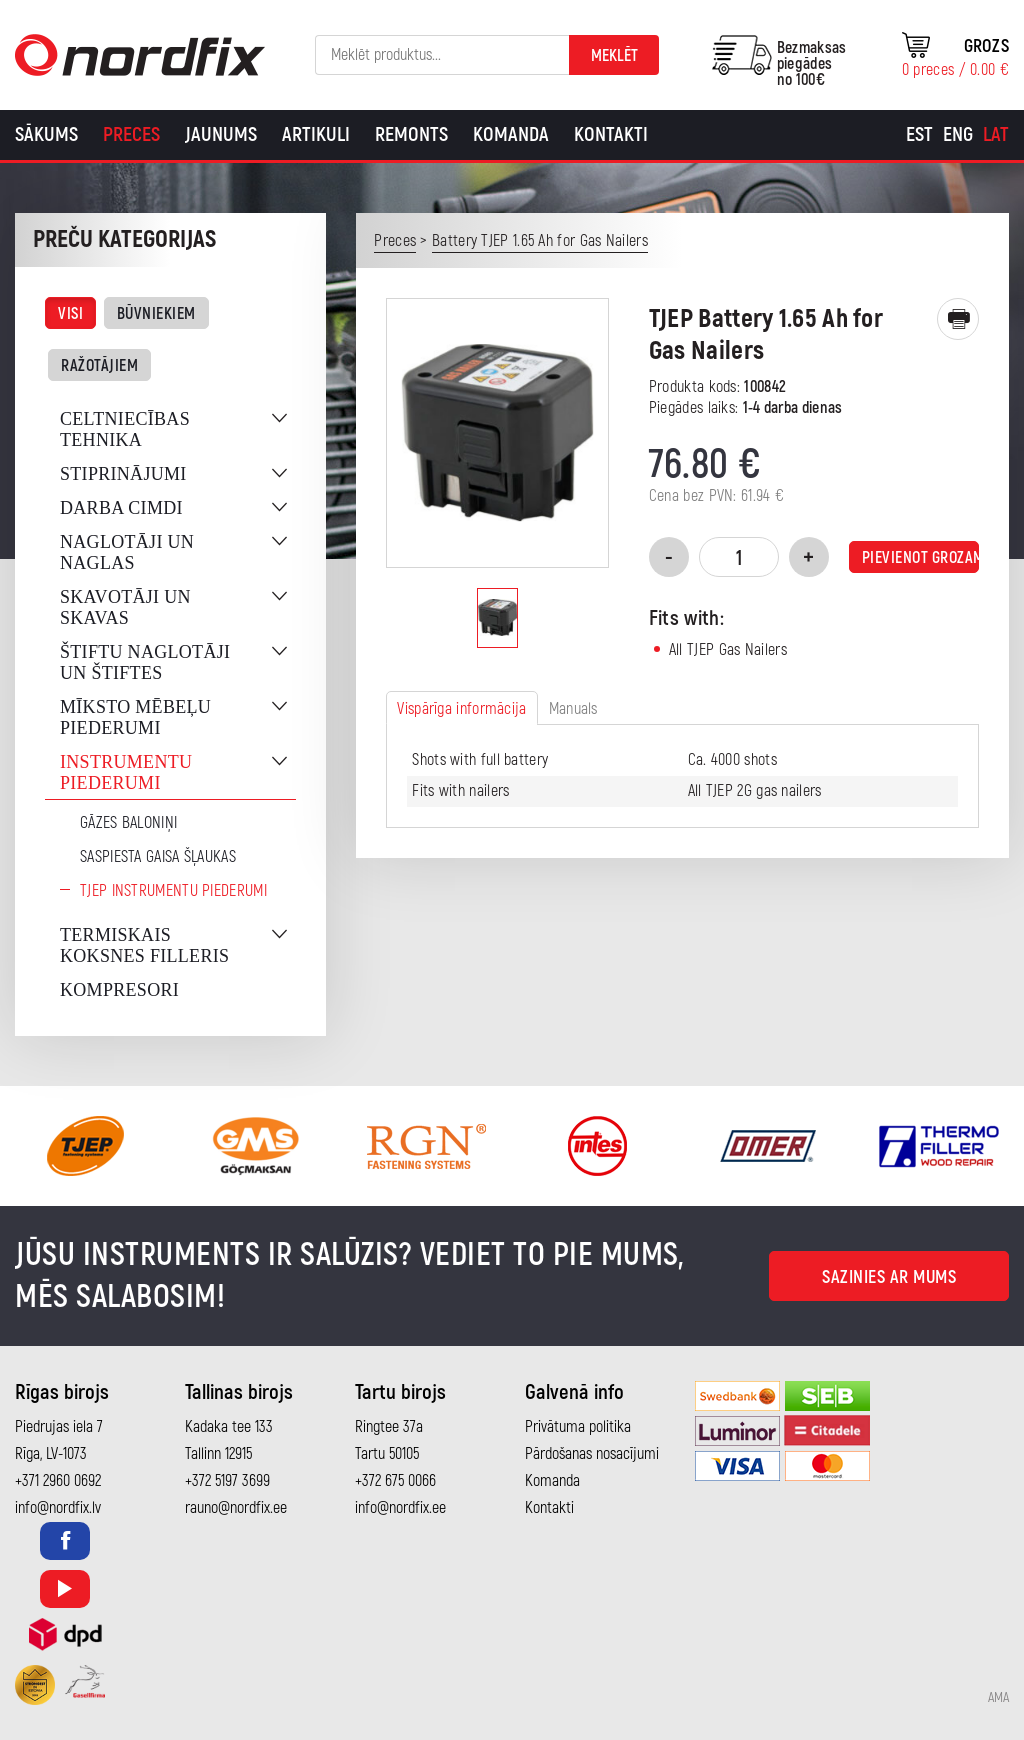  Describe the element at coordinates (144, 945) in the screenshot. I see `Termiskais koksnes filleris` at that location.